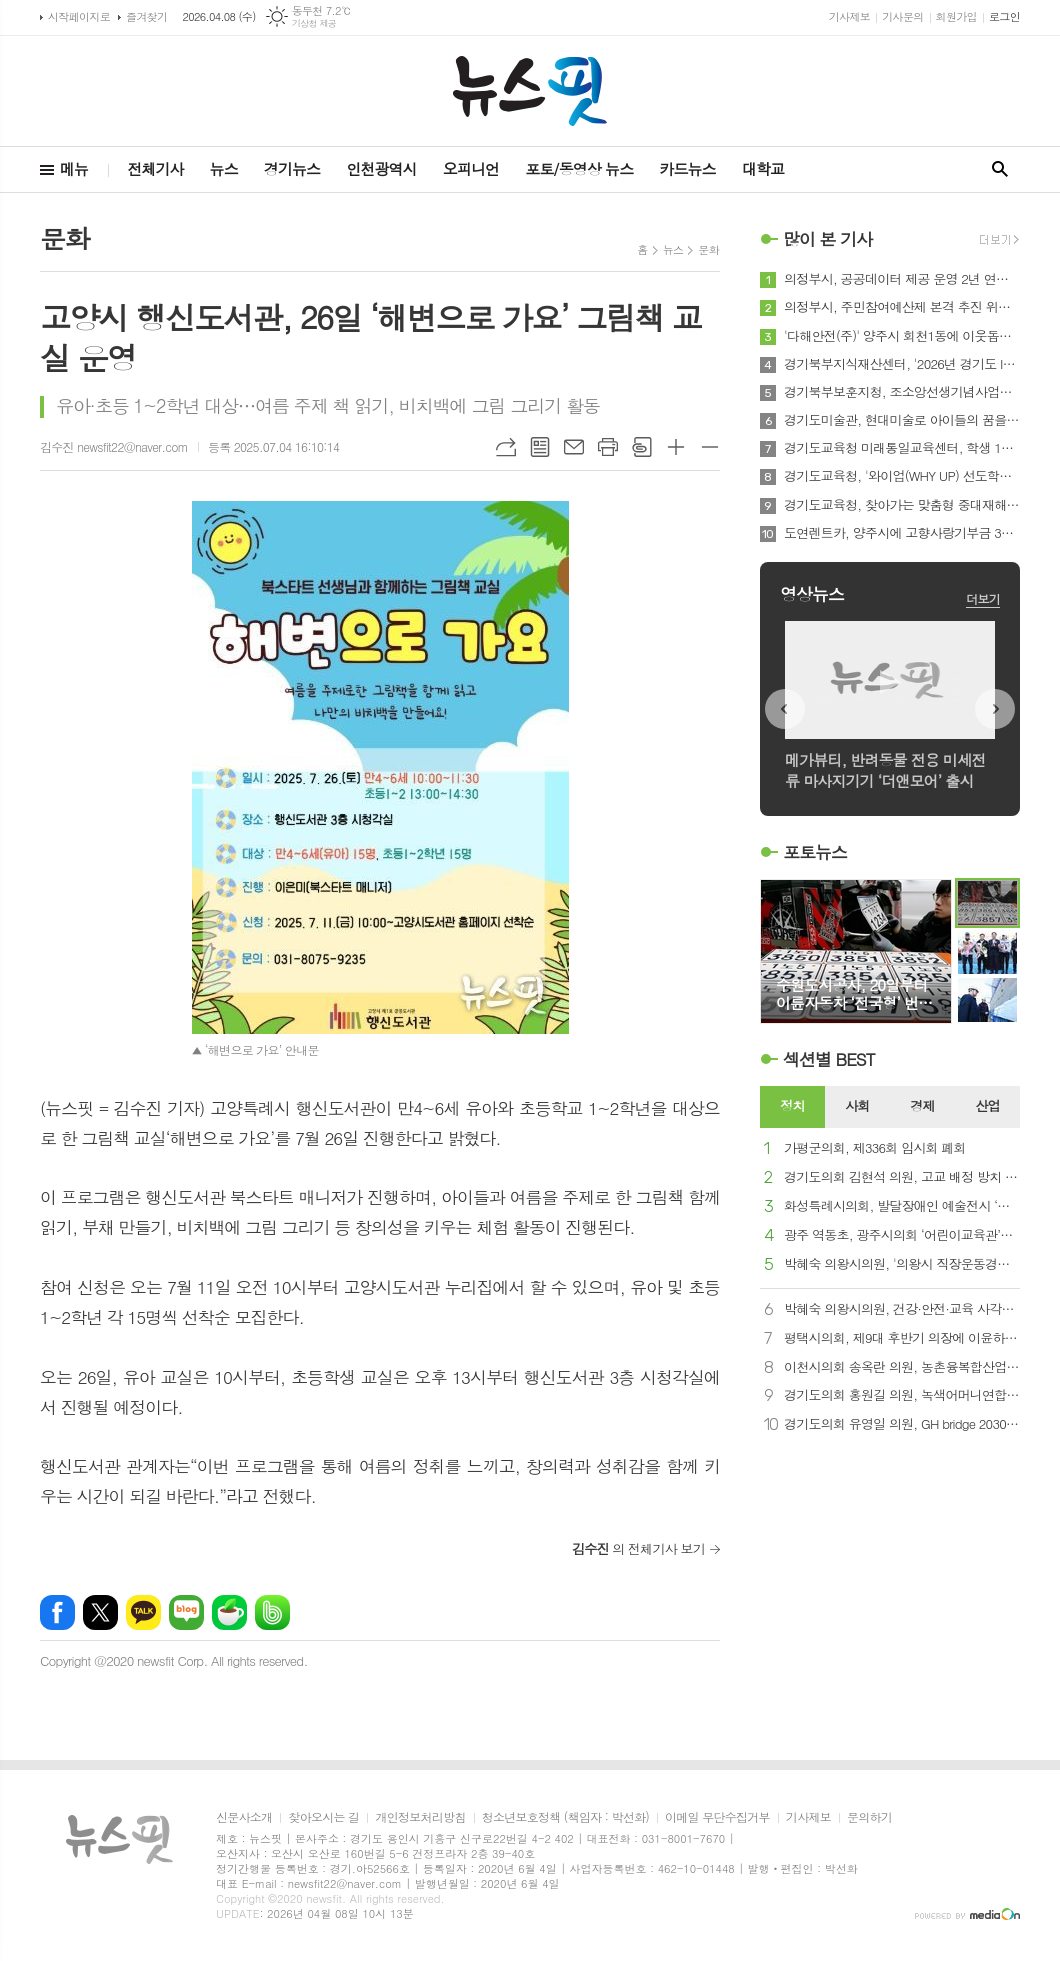 This screenshot has height=1961, width=1060. What do you see at coordinates (244, 1817) in the screenshot?
I see `신문사소개` at bounding box center [244, 1817].